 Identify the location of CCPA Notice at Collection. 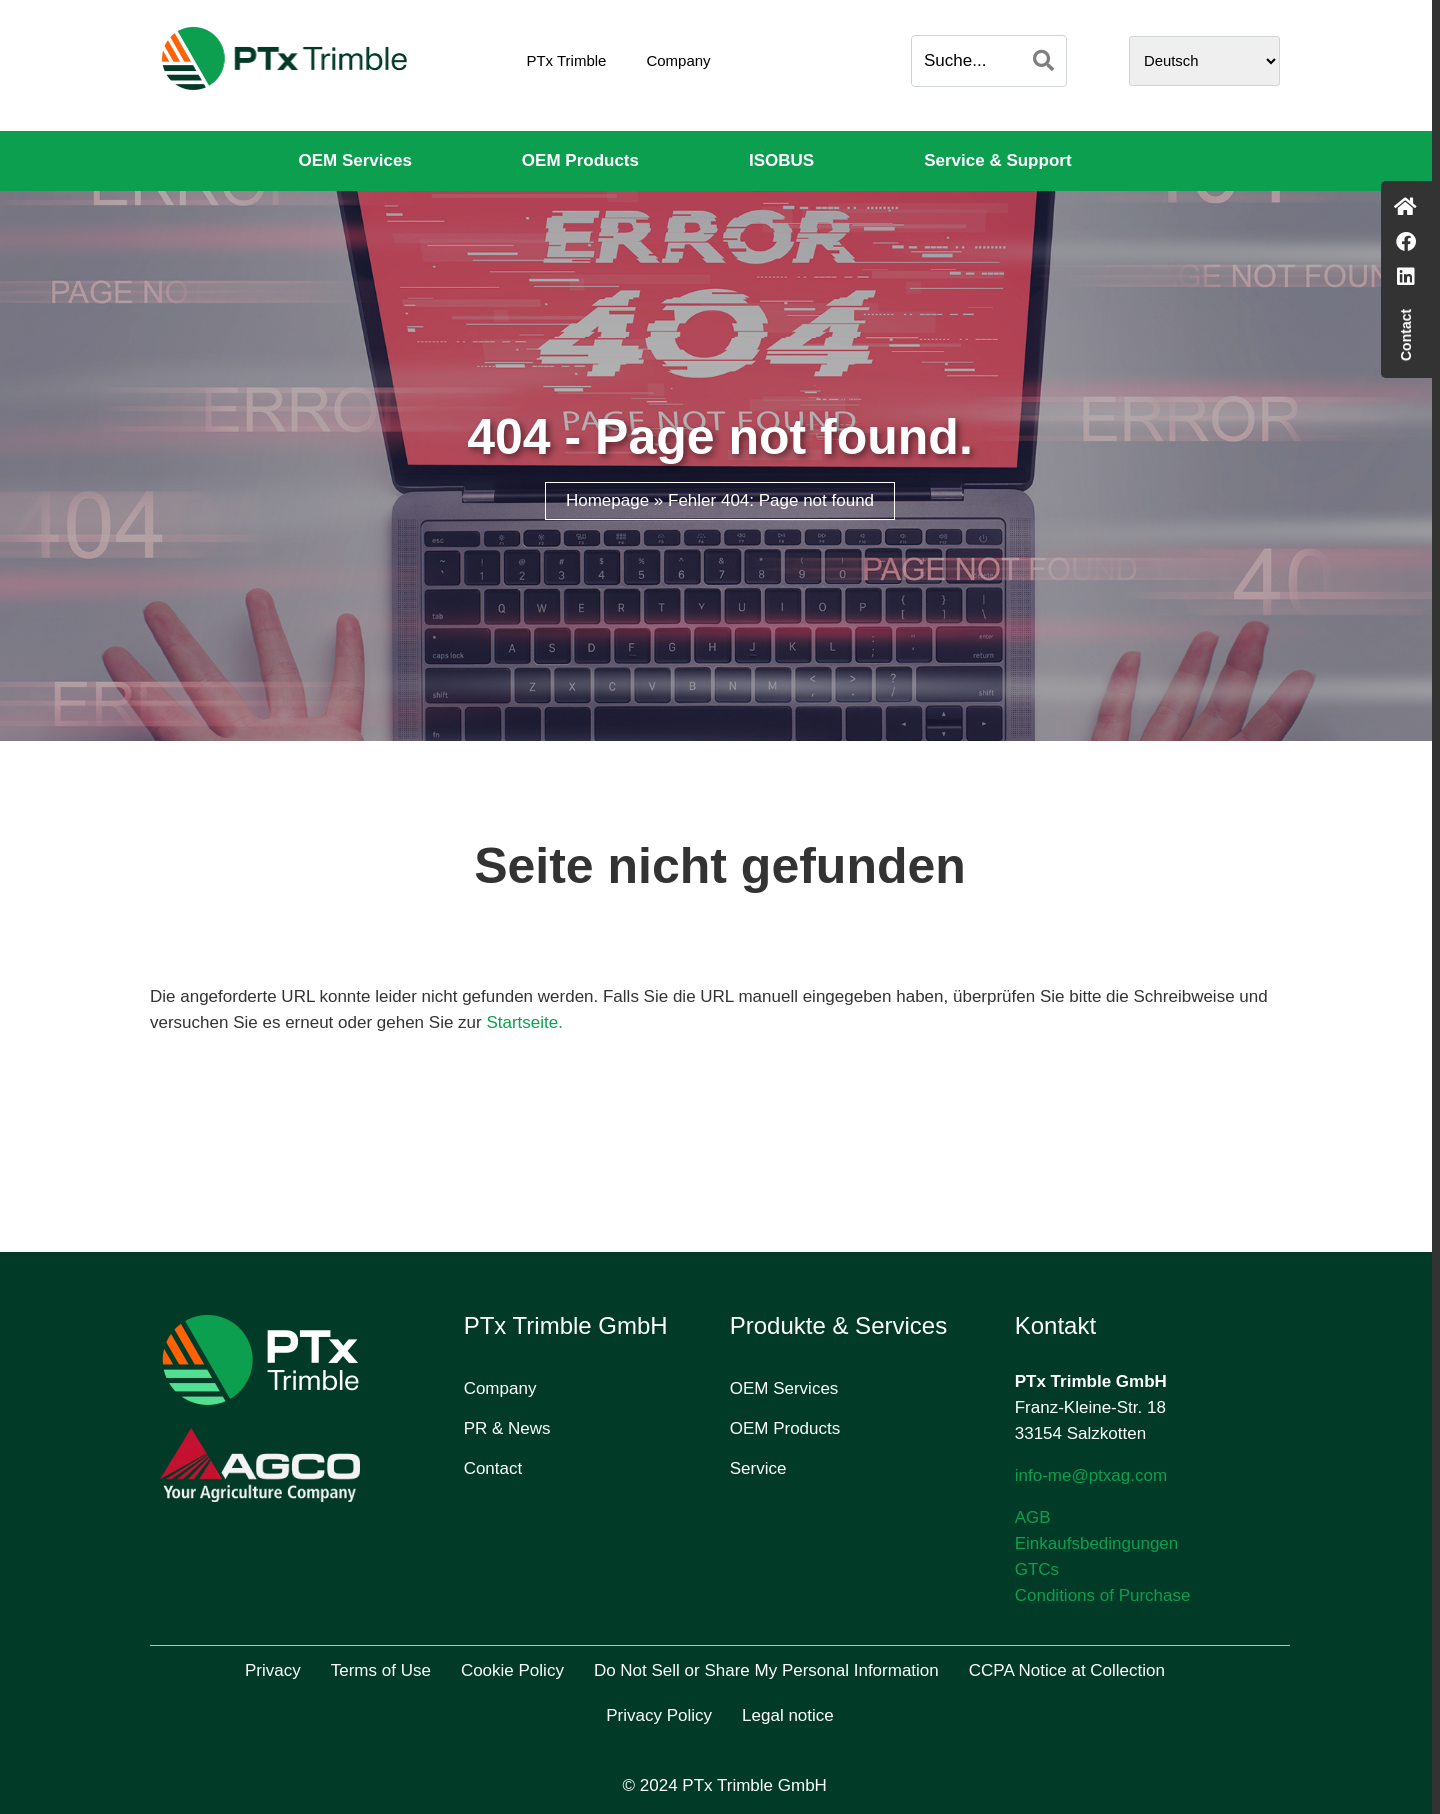
(1067, 1670).